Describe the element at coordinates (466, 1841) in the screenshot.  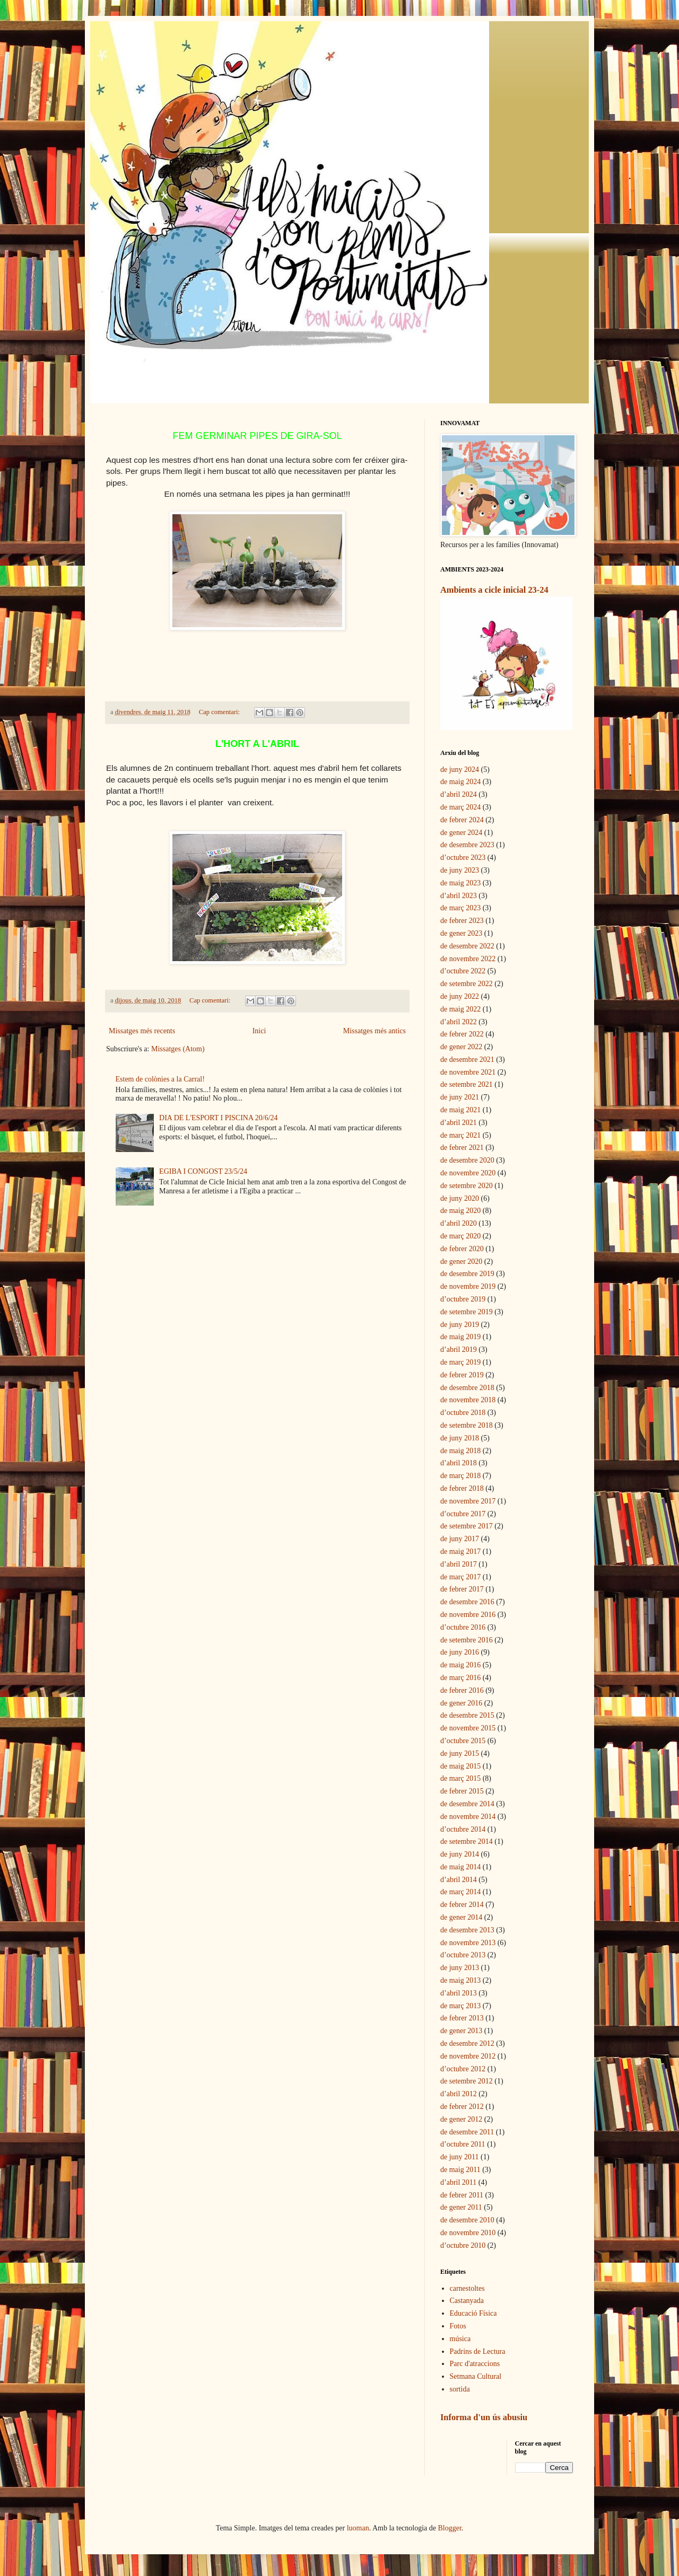
I see `de setembre 2014` at that location.